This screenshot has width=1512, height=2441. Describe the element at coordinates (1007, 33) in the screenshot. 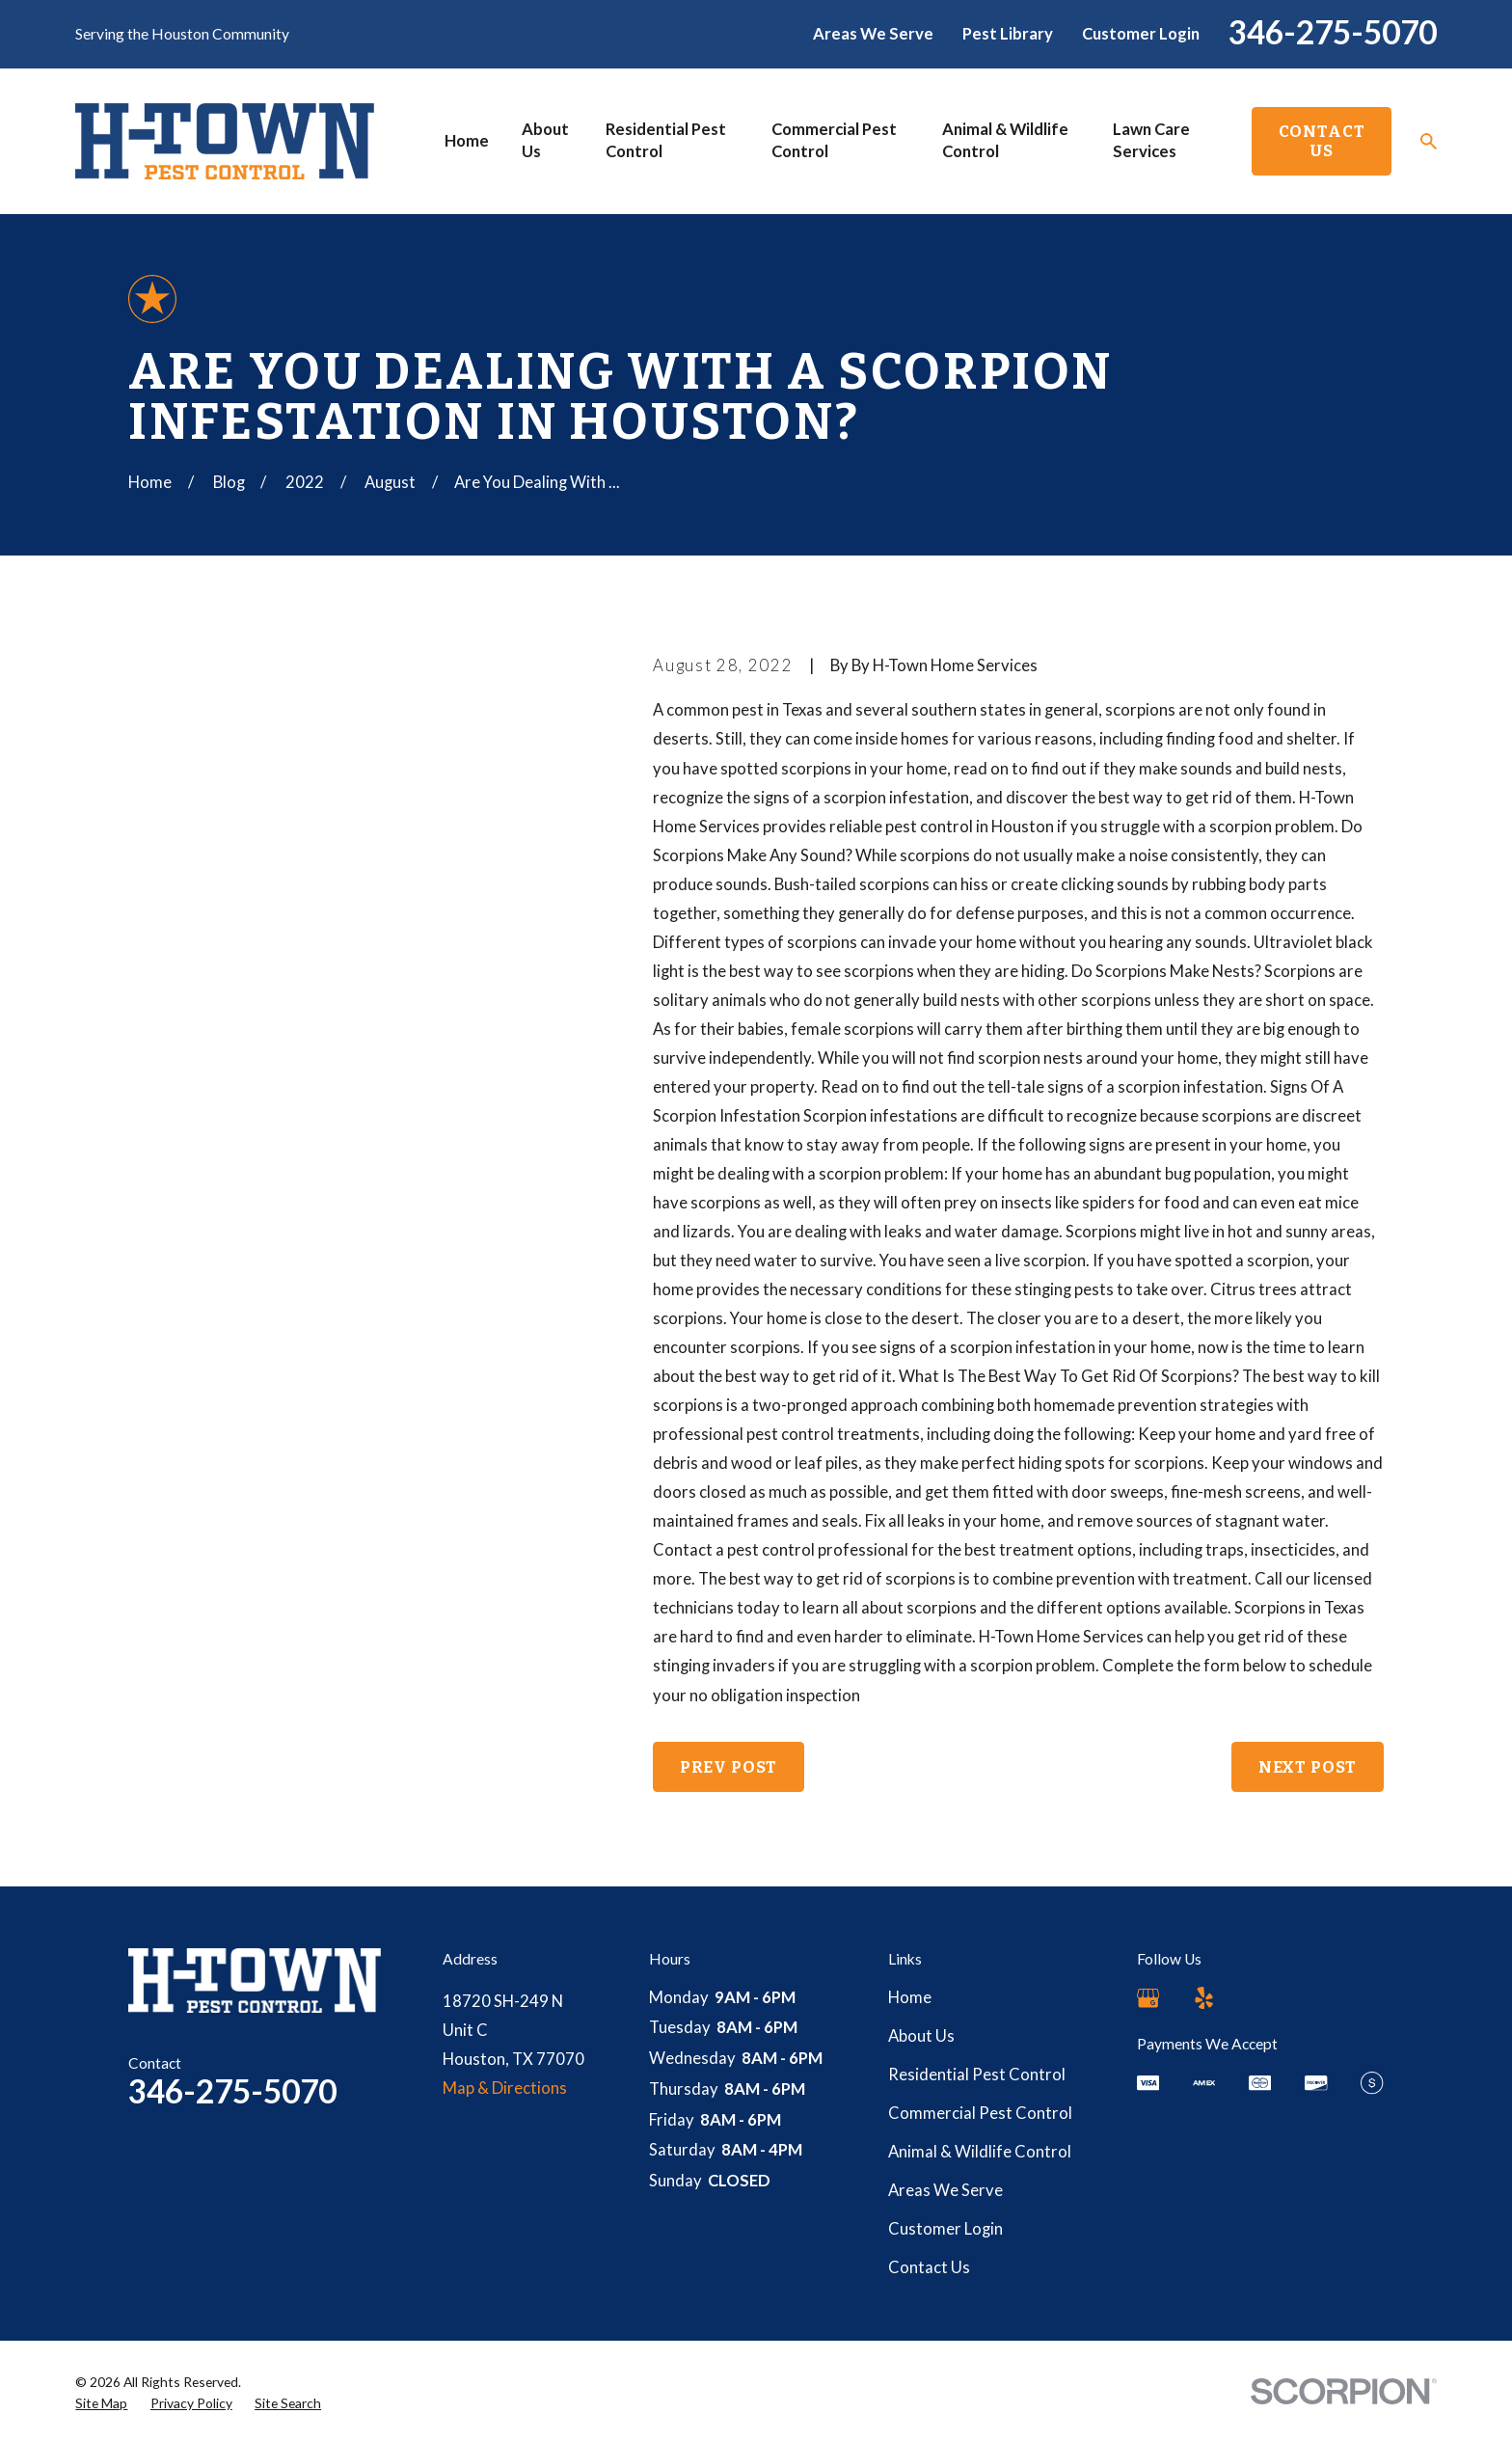

I see `Pest Library` at that location.